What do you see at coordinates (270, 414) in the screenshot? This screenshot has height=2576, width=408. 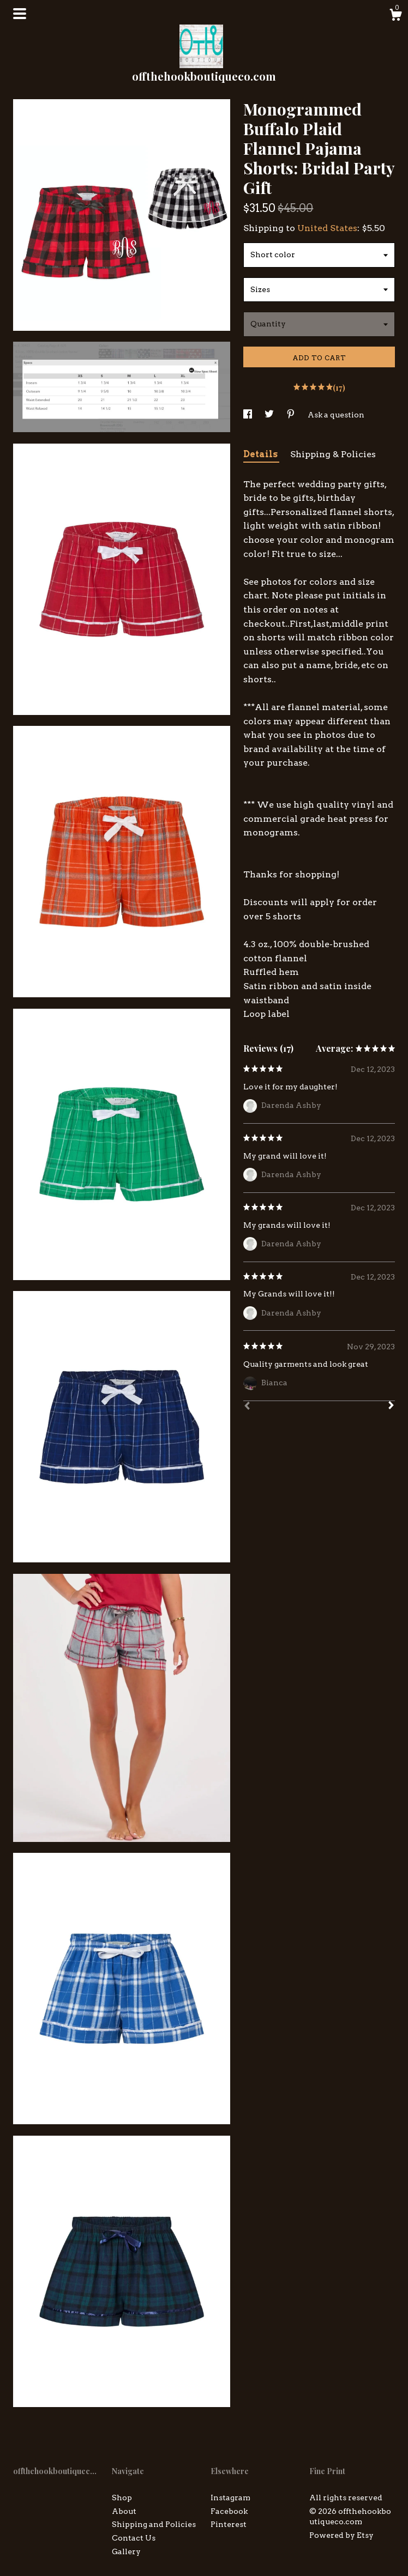 I see `[social media share for twitter]` at bounding box center [270, 414].